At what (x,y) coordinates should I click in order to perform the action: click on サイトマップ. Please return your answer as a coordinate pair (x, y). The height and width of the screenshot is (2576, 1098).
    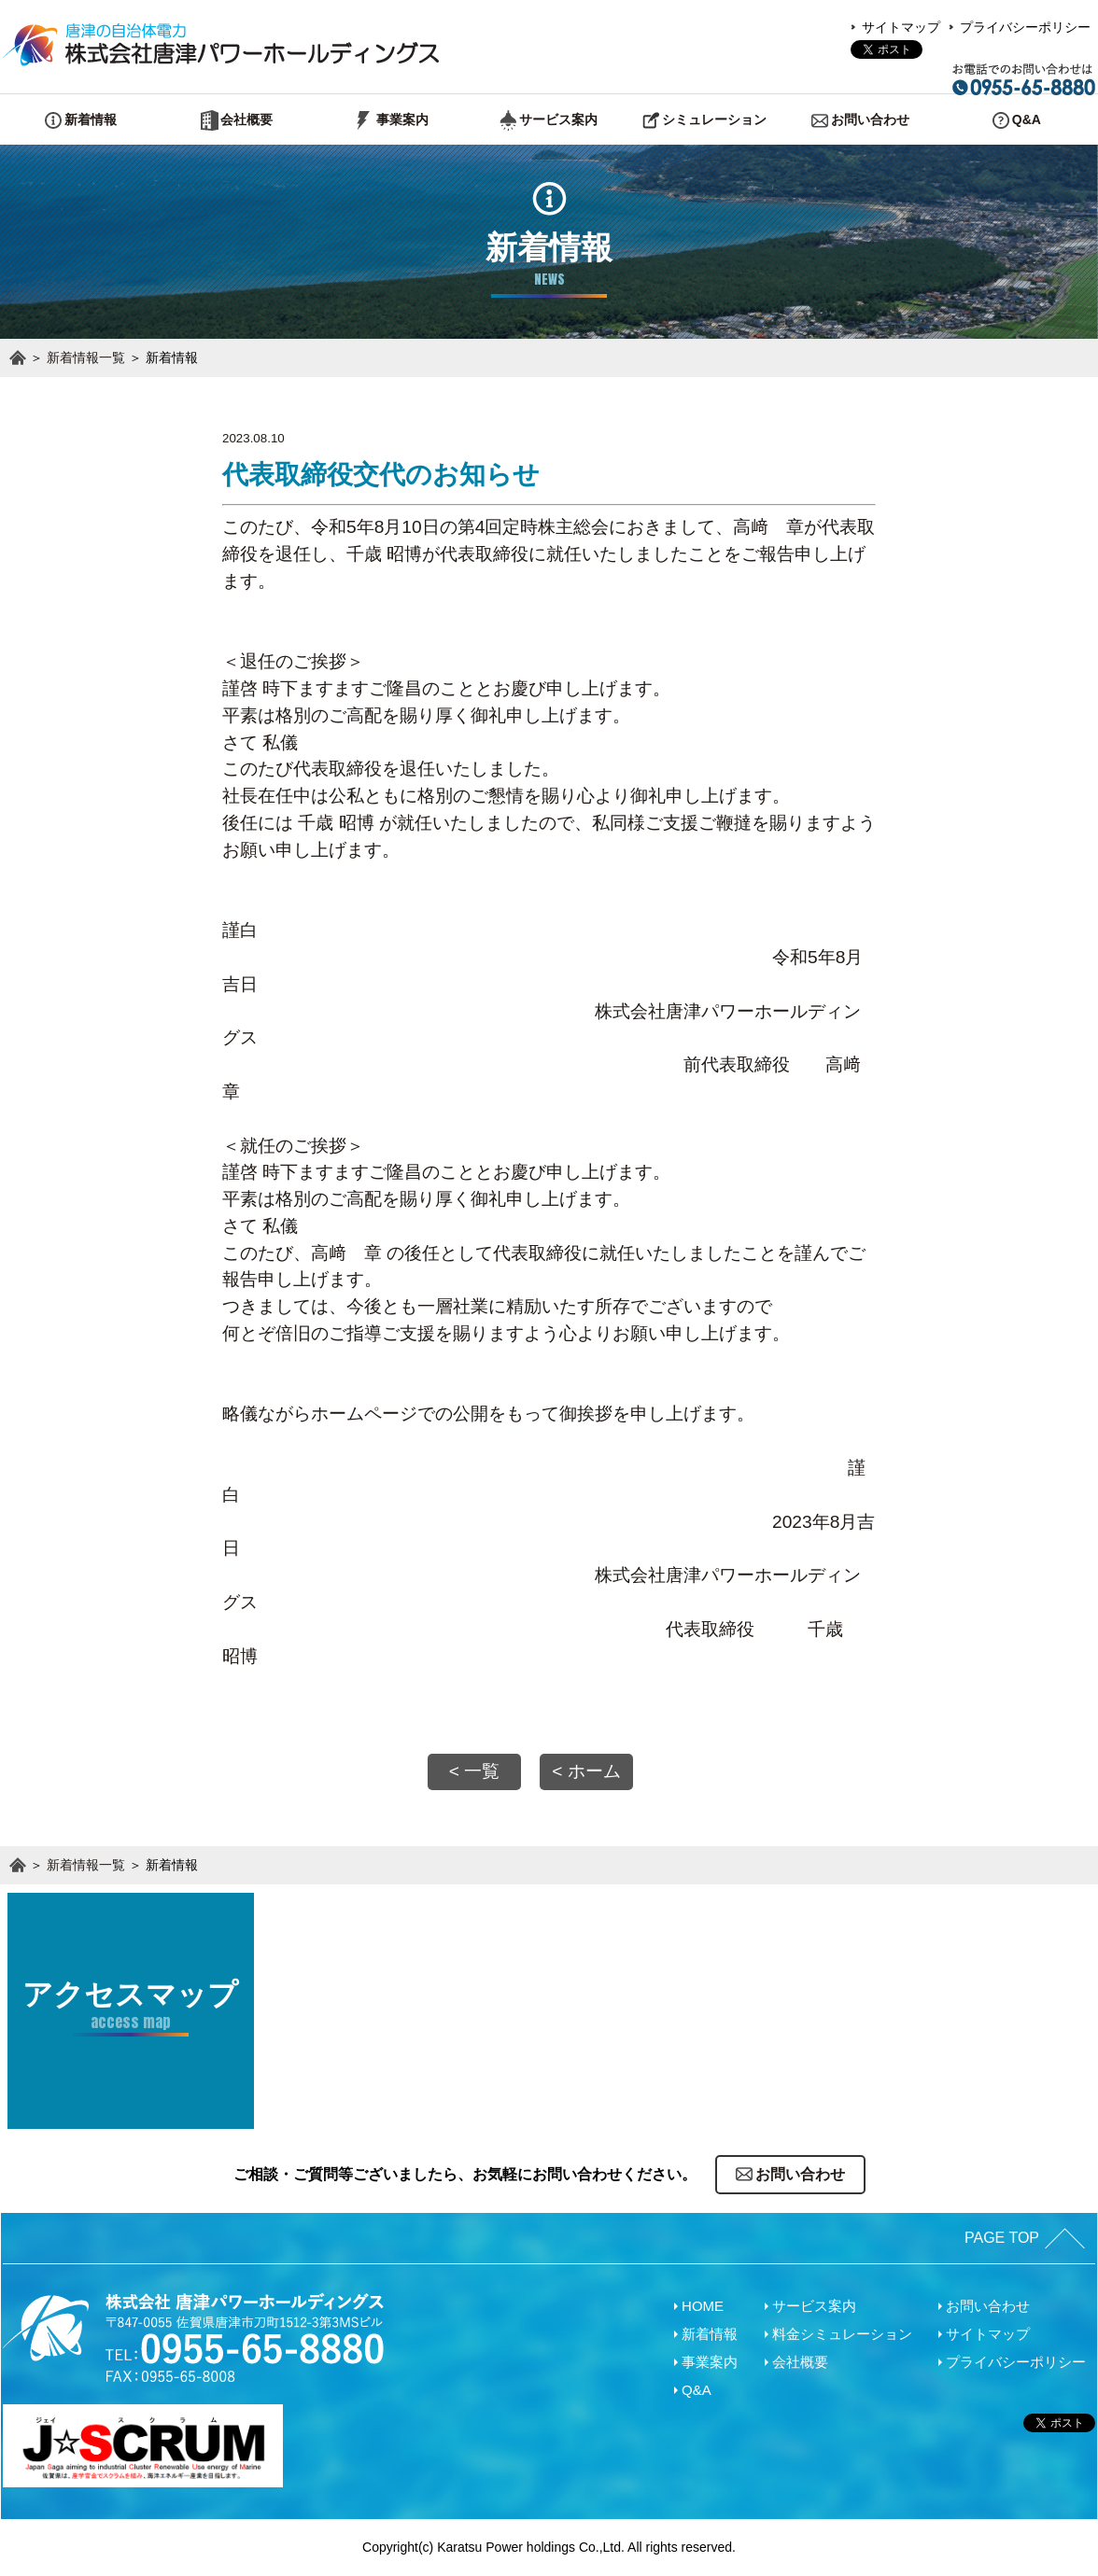
    Looking at the image, I should click on (901, 27).